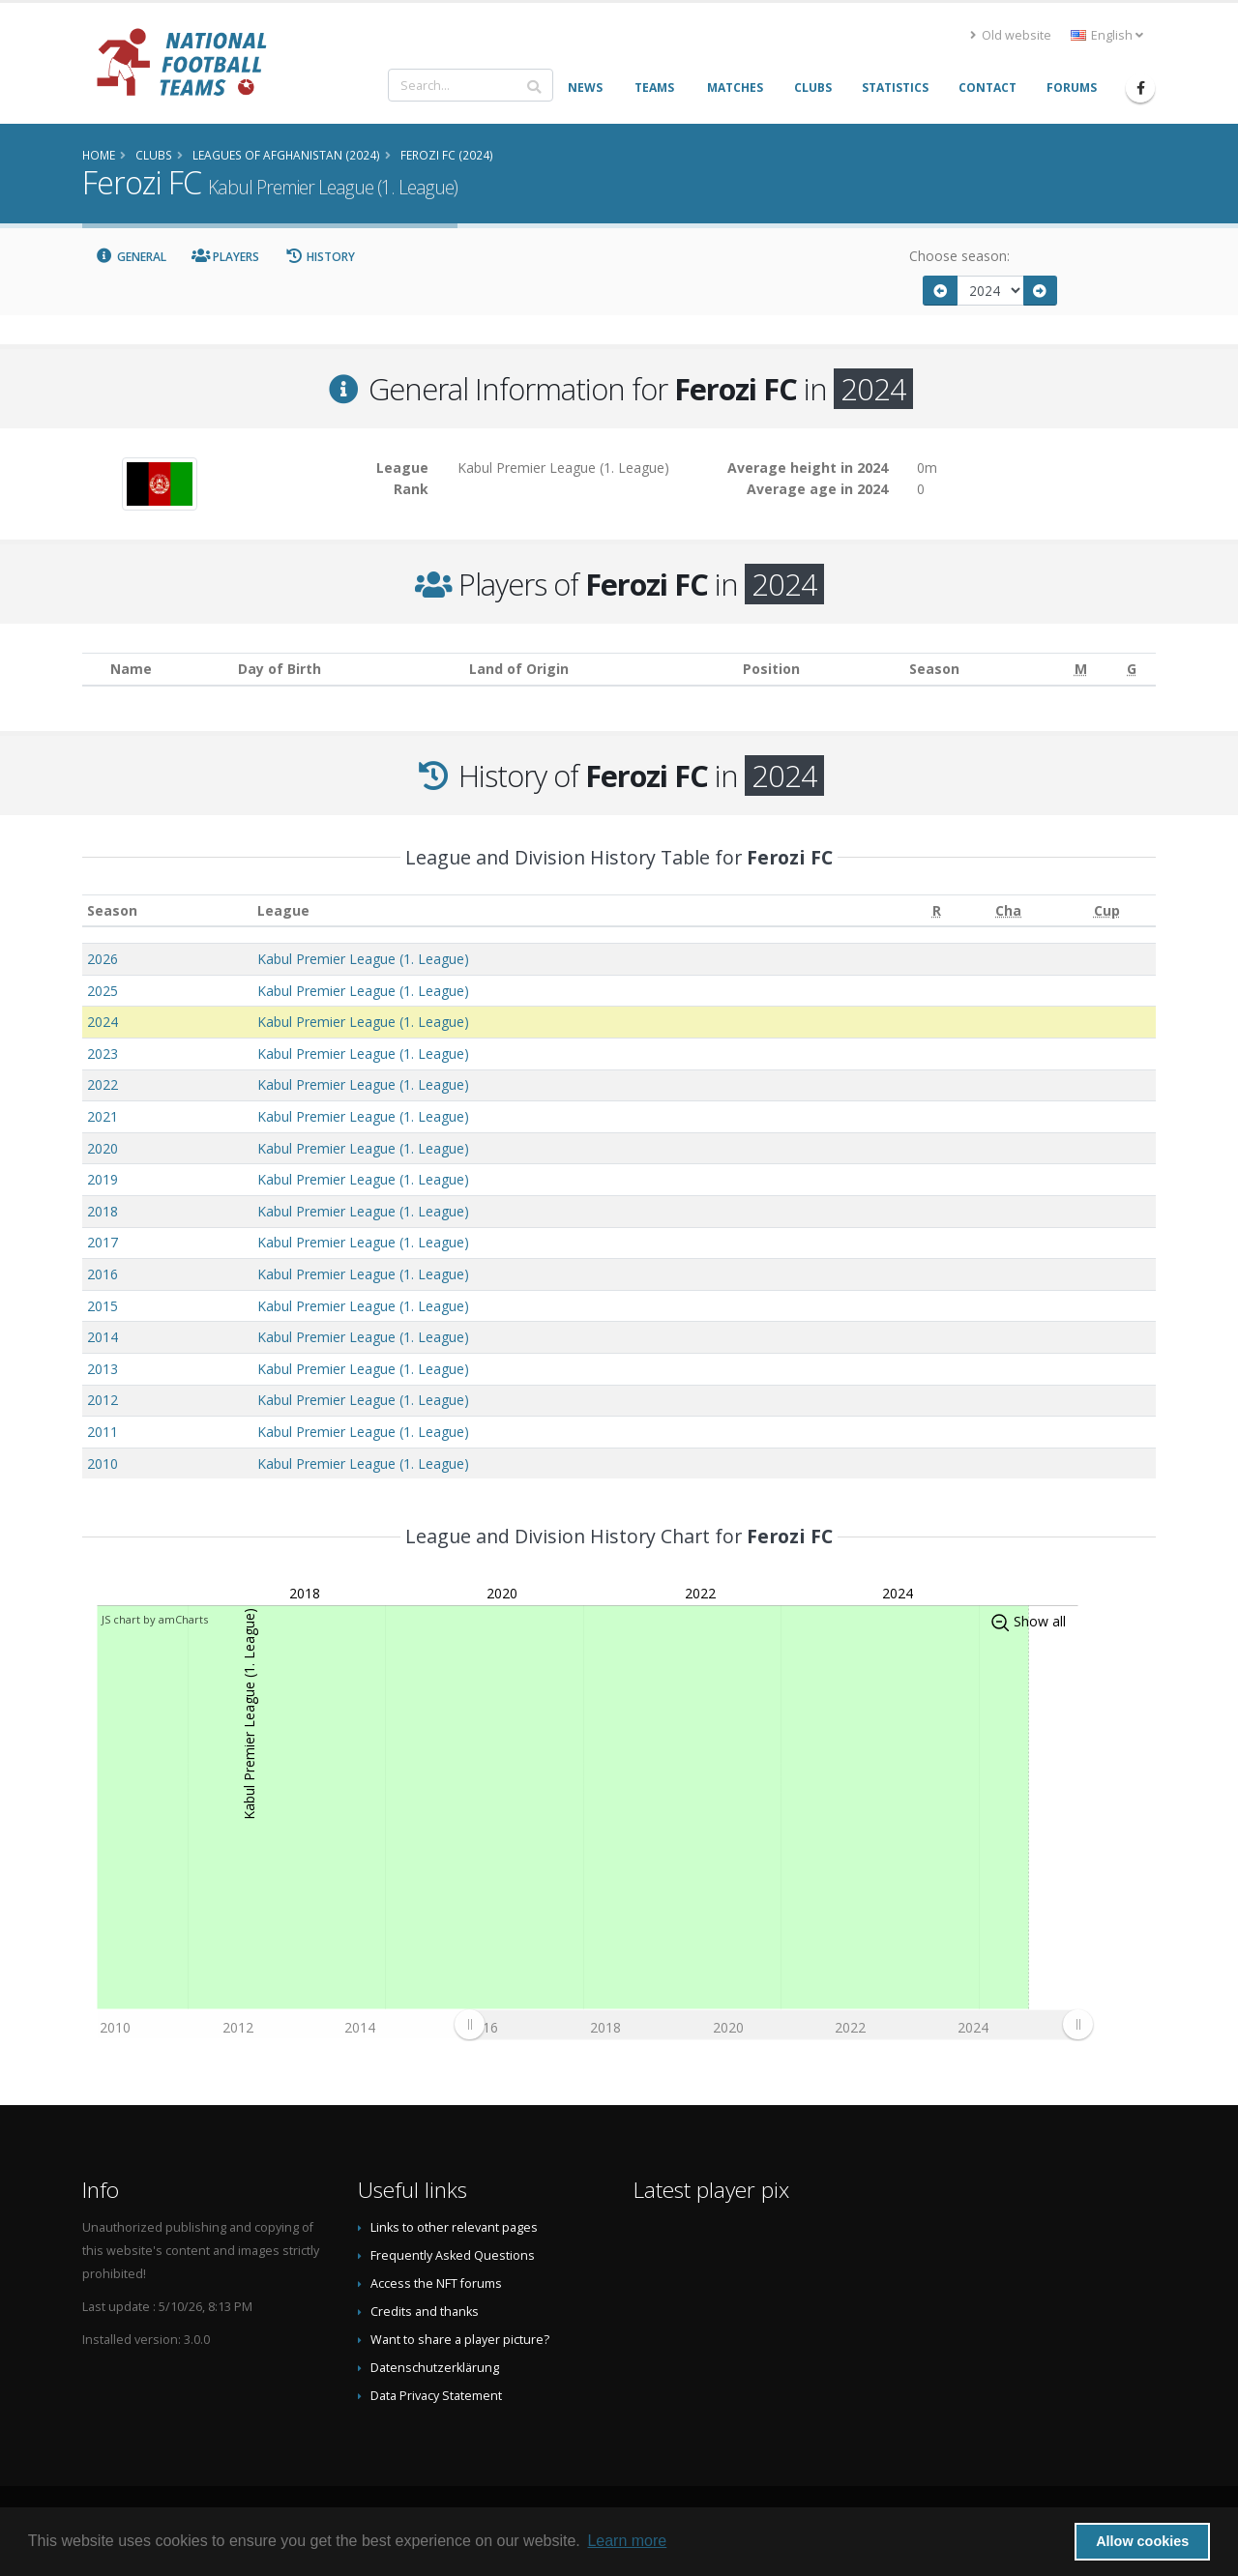  I want to click on 2025, so click(102, 990).